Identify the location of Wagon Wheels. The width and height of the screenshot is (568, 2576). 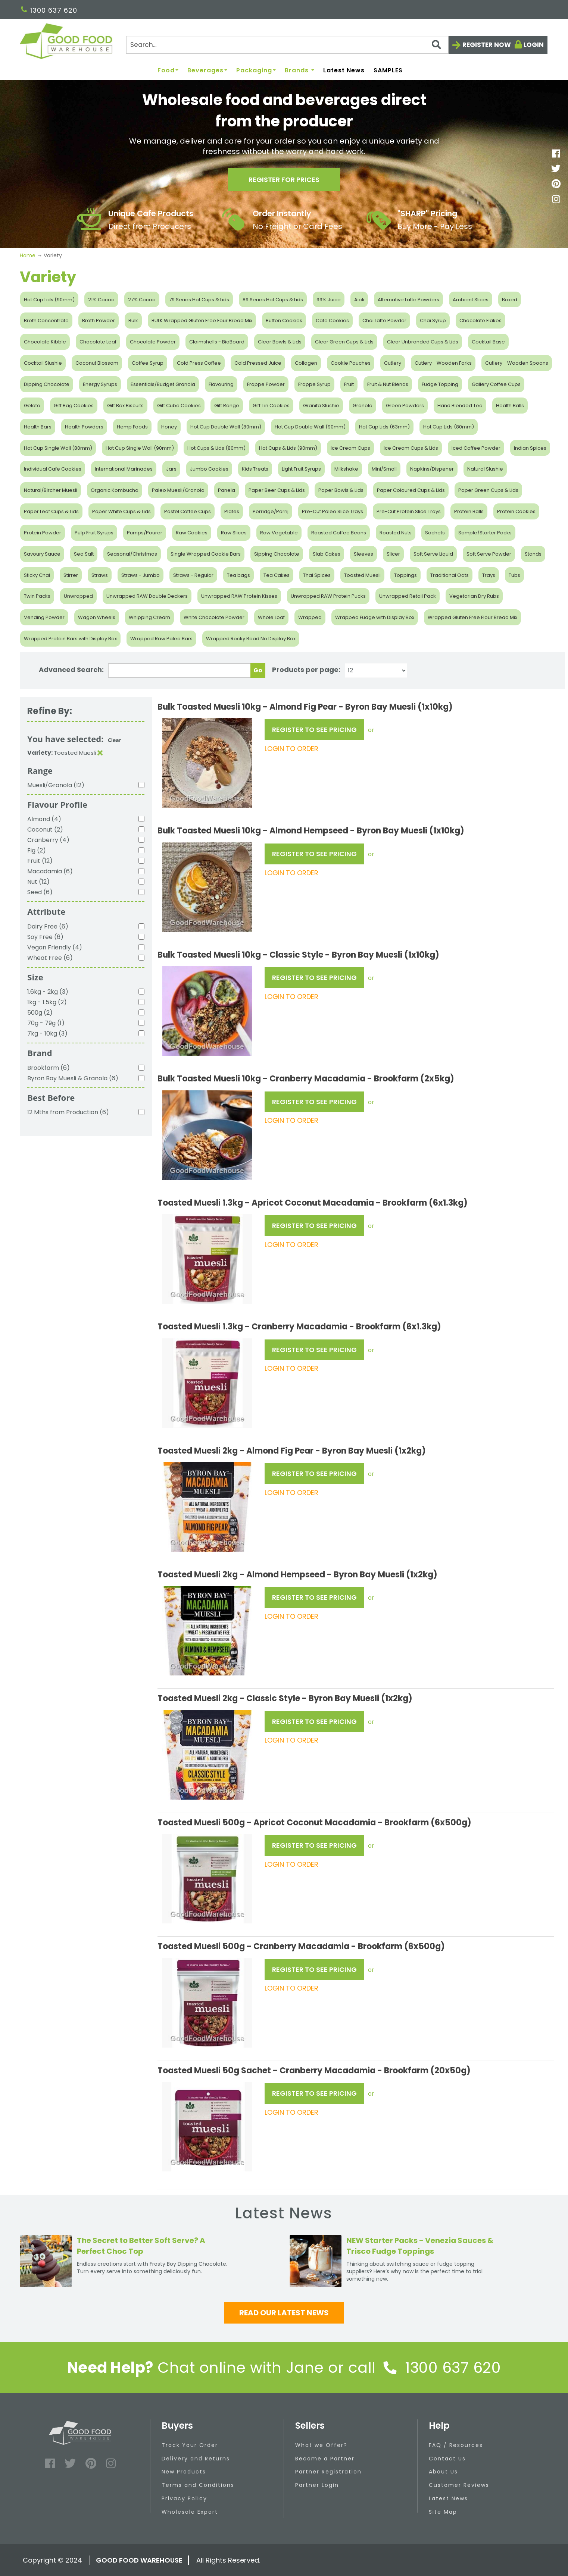
(96, 617).